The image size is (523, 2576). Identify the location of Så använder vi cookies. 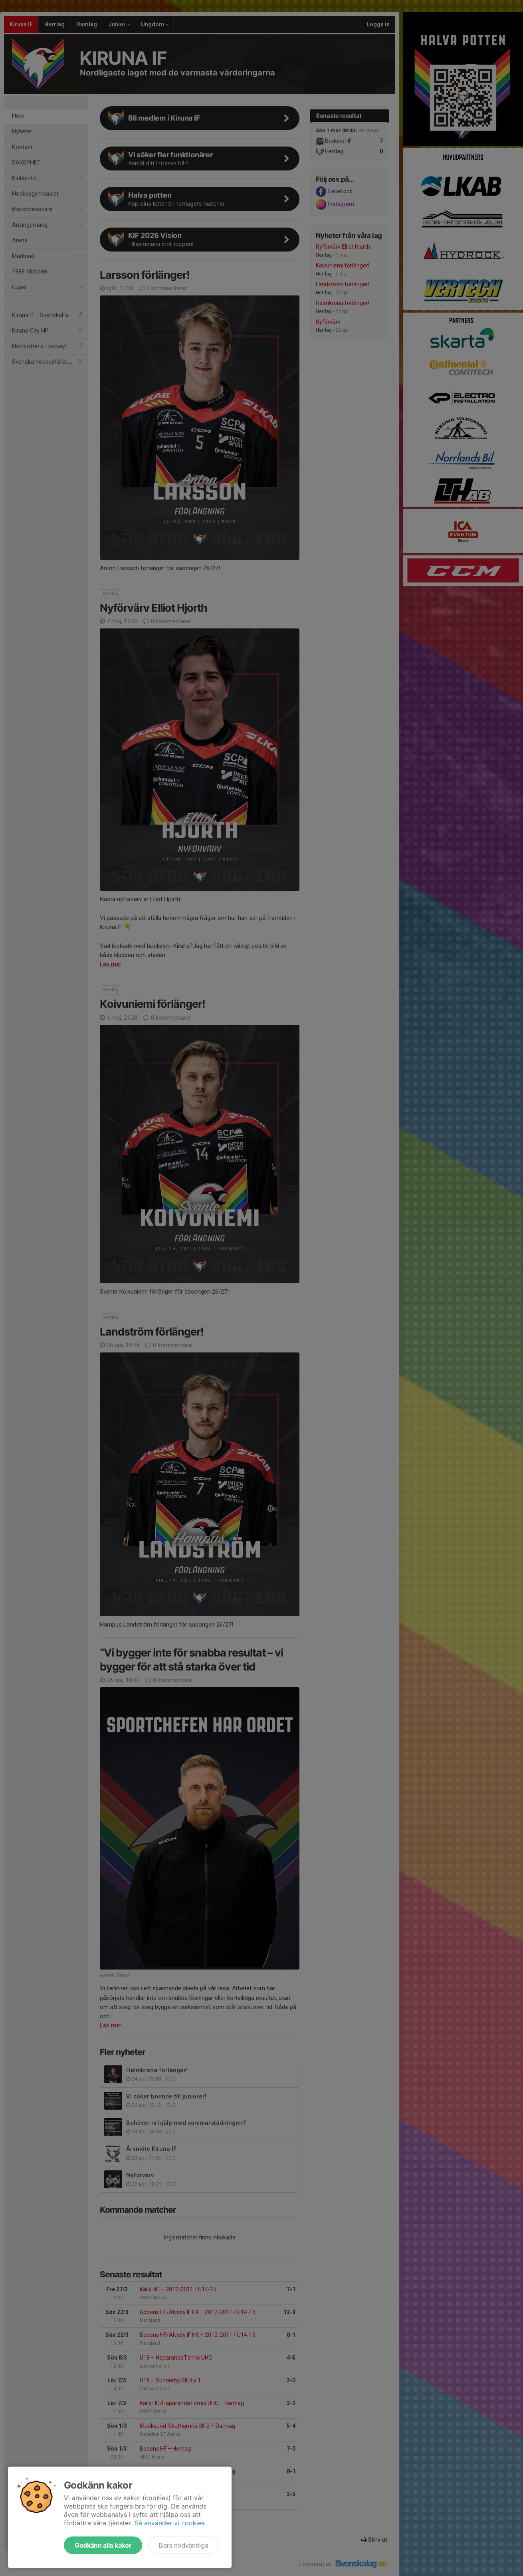
(170, 2523).